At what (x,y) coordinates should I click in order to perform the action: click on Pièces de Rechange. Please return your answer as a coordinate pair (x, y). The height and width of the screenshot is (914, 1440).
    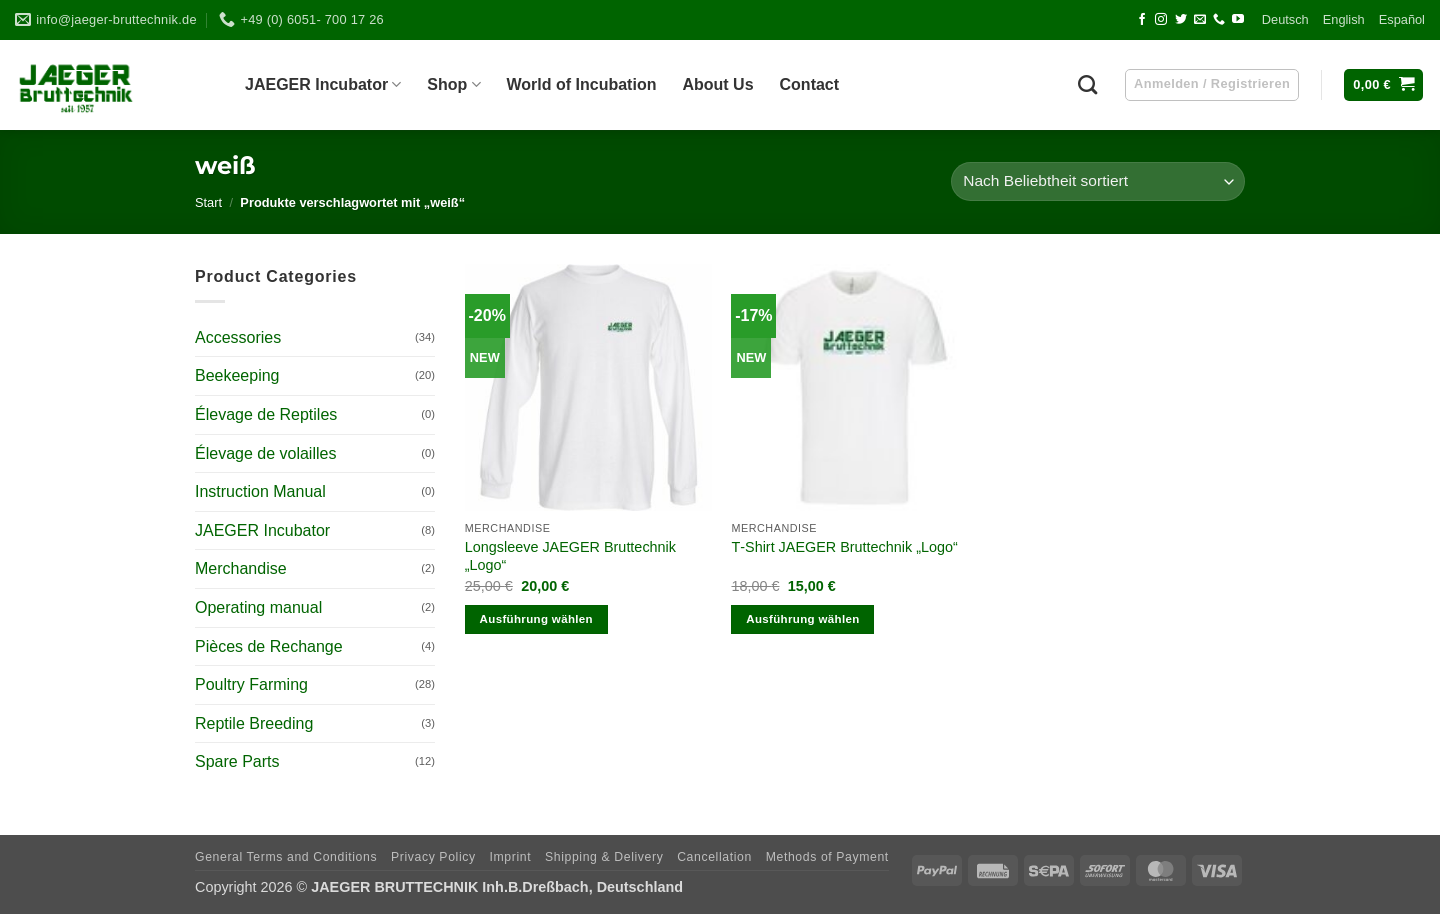
    Looking at the image, I should click on (269, 646).